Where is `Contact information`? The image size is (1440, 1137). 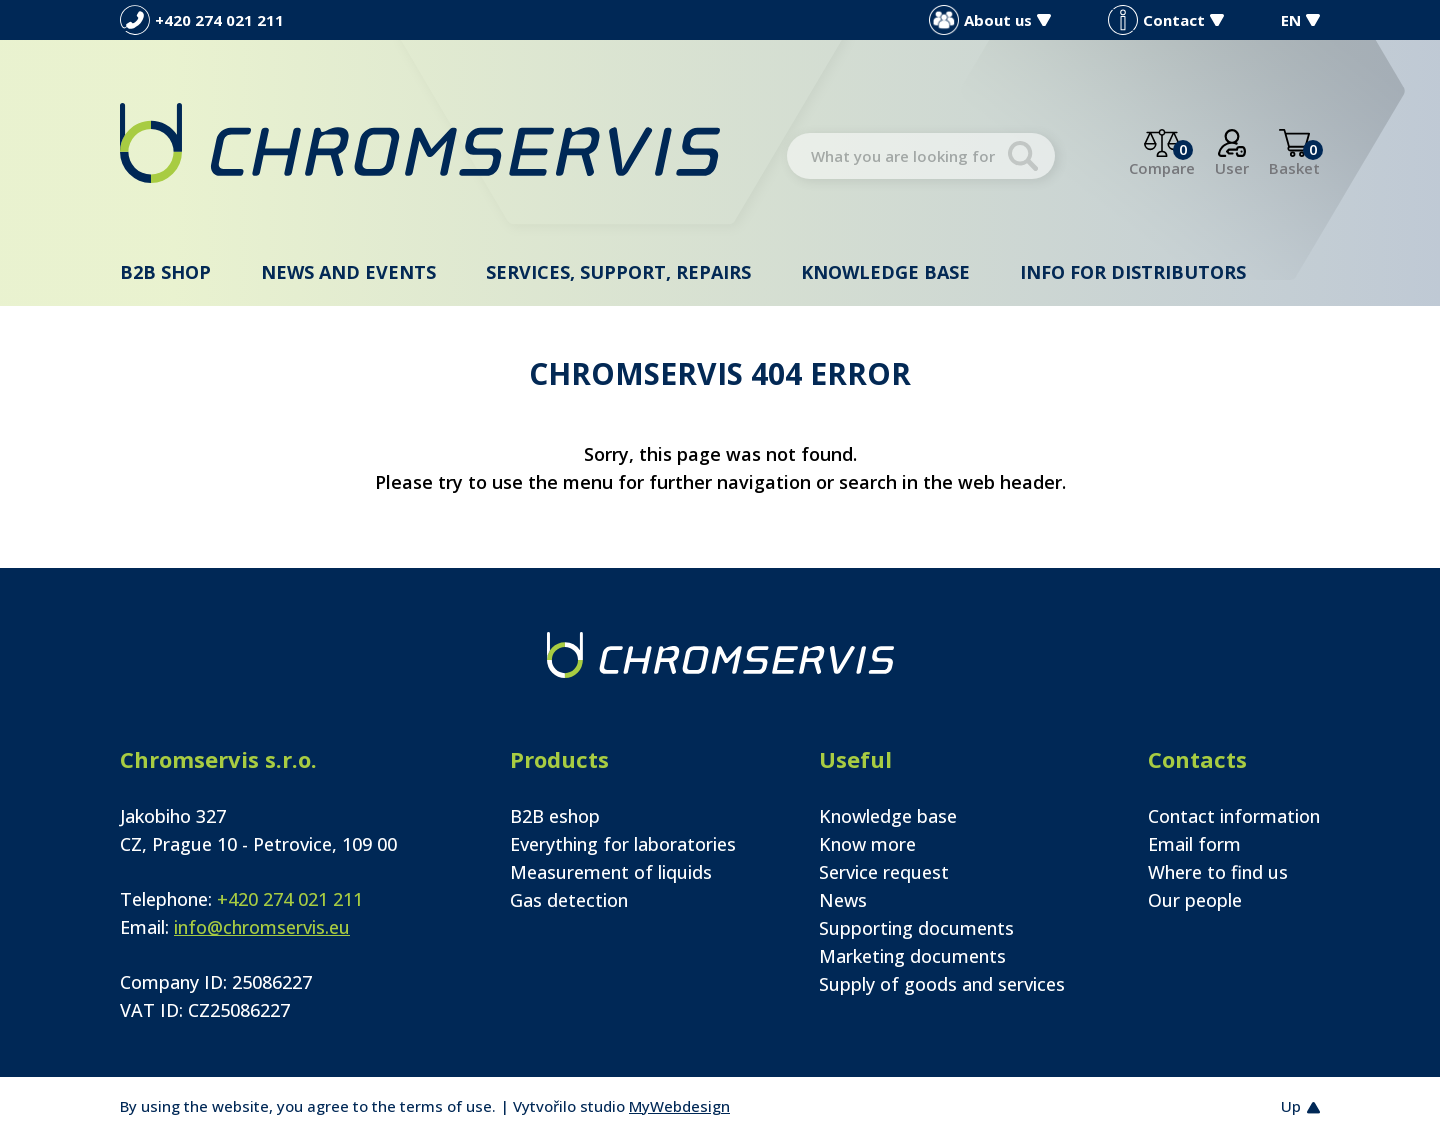 Contact information is located at coordinates (1234, 816).